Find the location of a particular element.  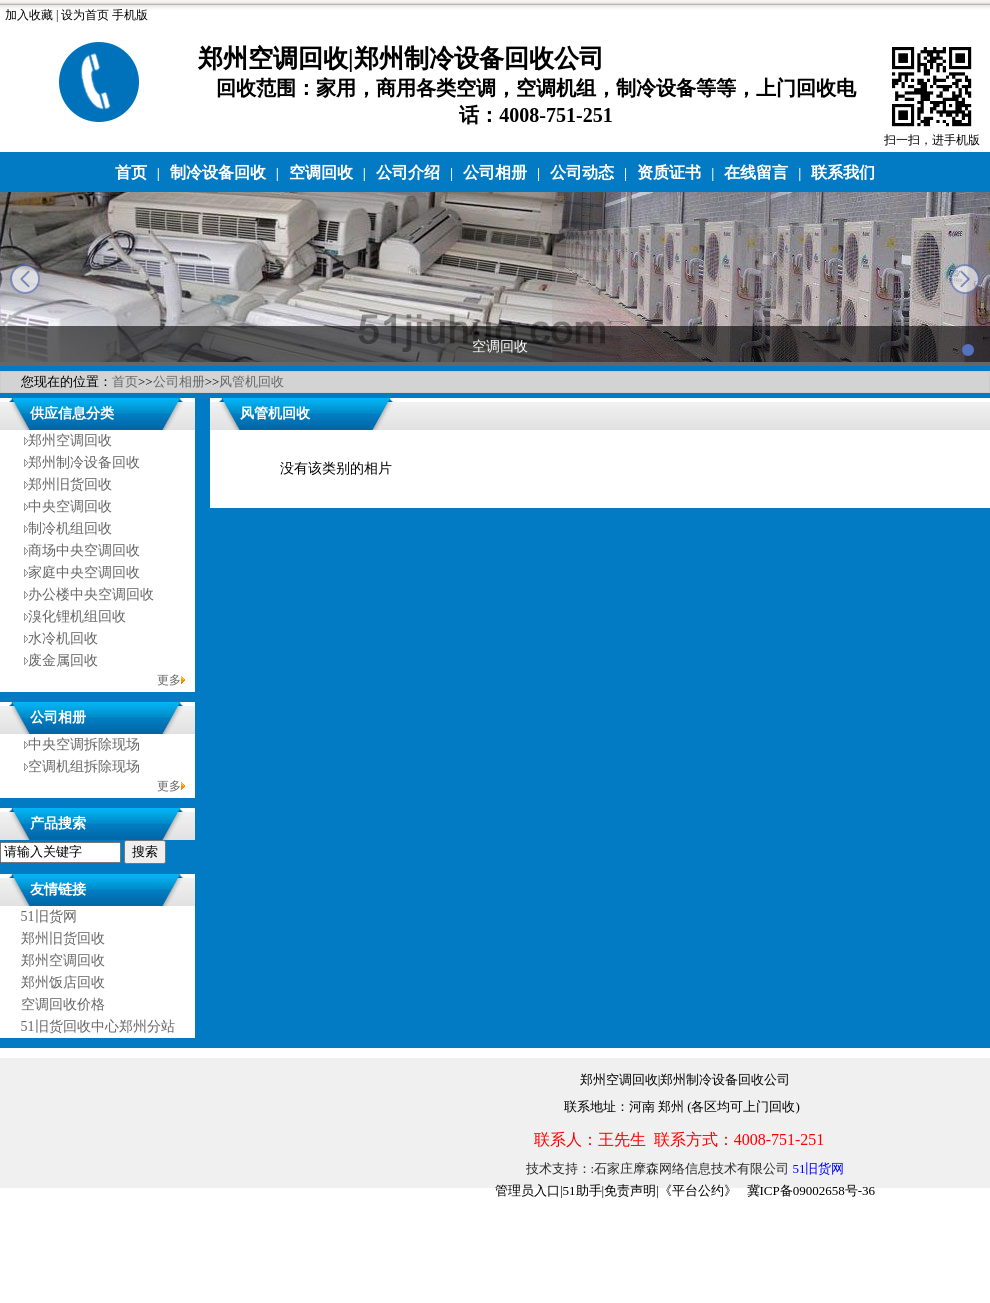

next is located at coordinates (965, 279).